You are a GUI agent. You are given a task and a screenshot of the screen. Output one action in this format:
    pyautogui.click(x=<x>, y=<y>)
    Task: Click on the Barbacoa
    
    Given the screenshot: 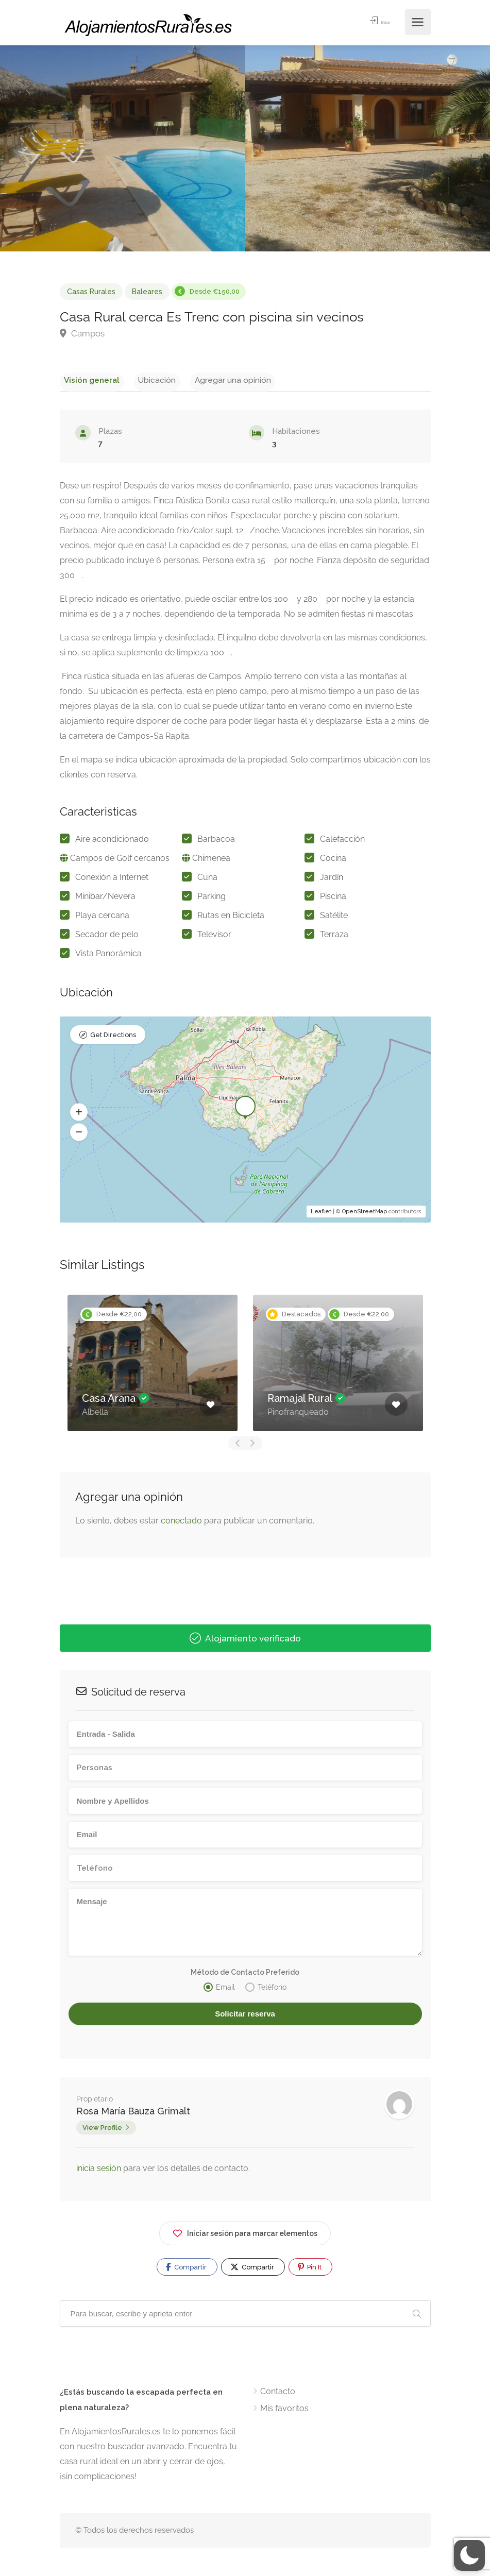 What is the action you would take?
    pyautogui.click(x=216, y=841)
    